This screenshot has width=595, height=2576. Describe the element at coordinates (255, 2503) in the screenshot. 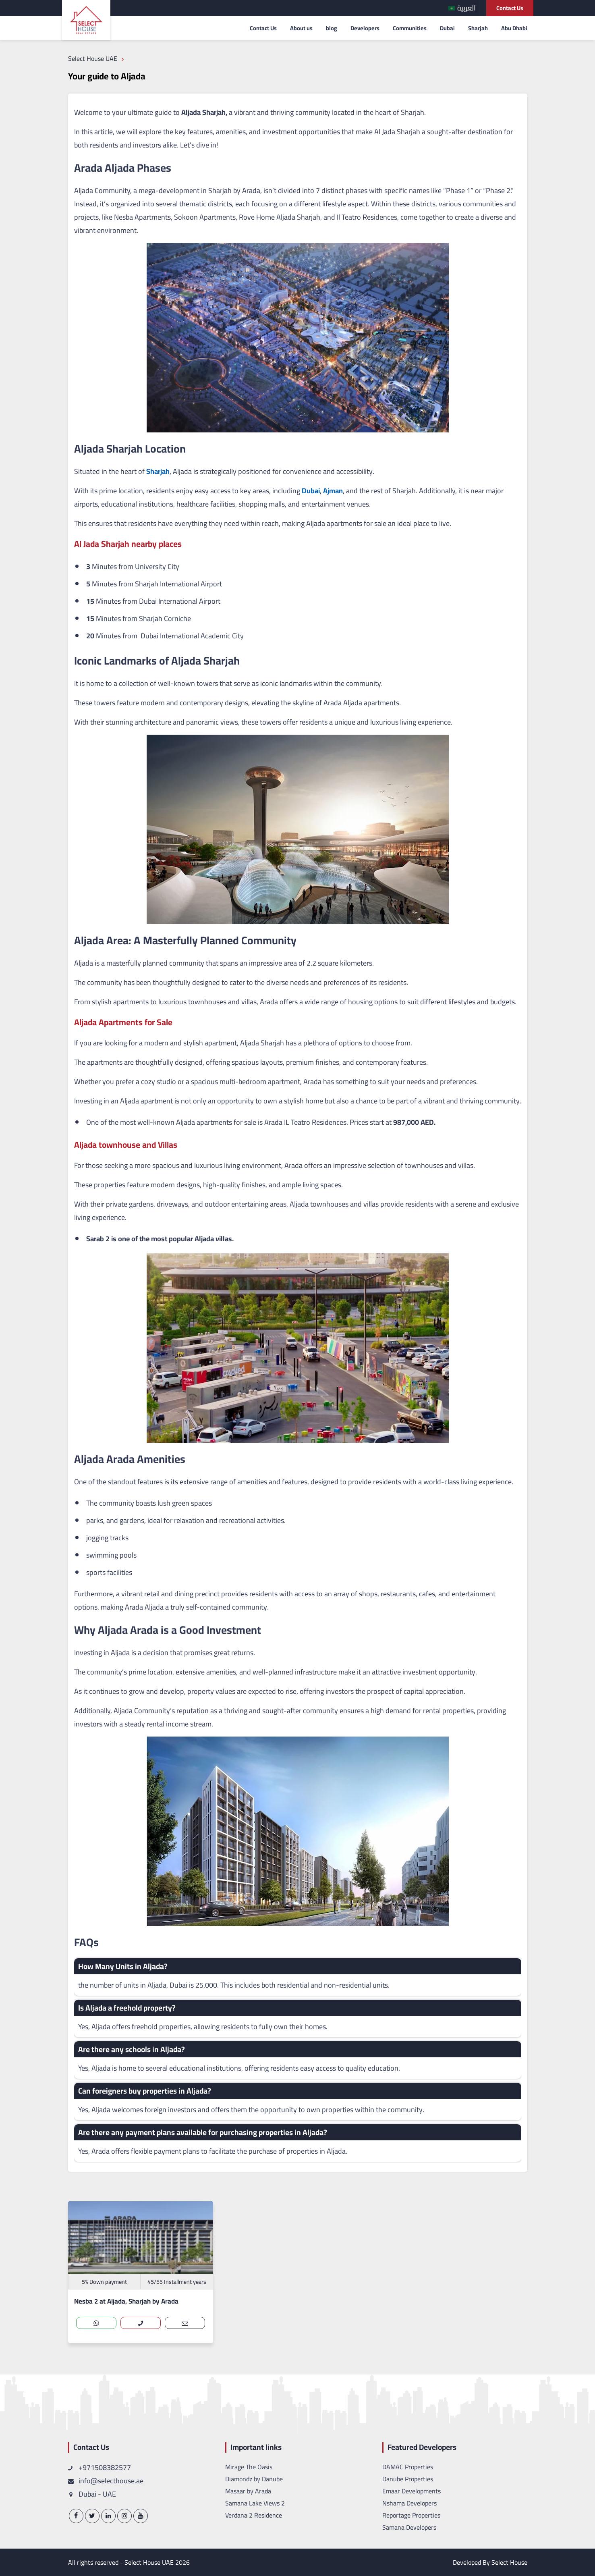

I see `Samana Lake Views 2` at that location.